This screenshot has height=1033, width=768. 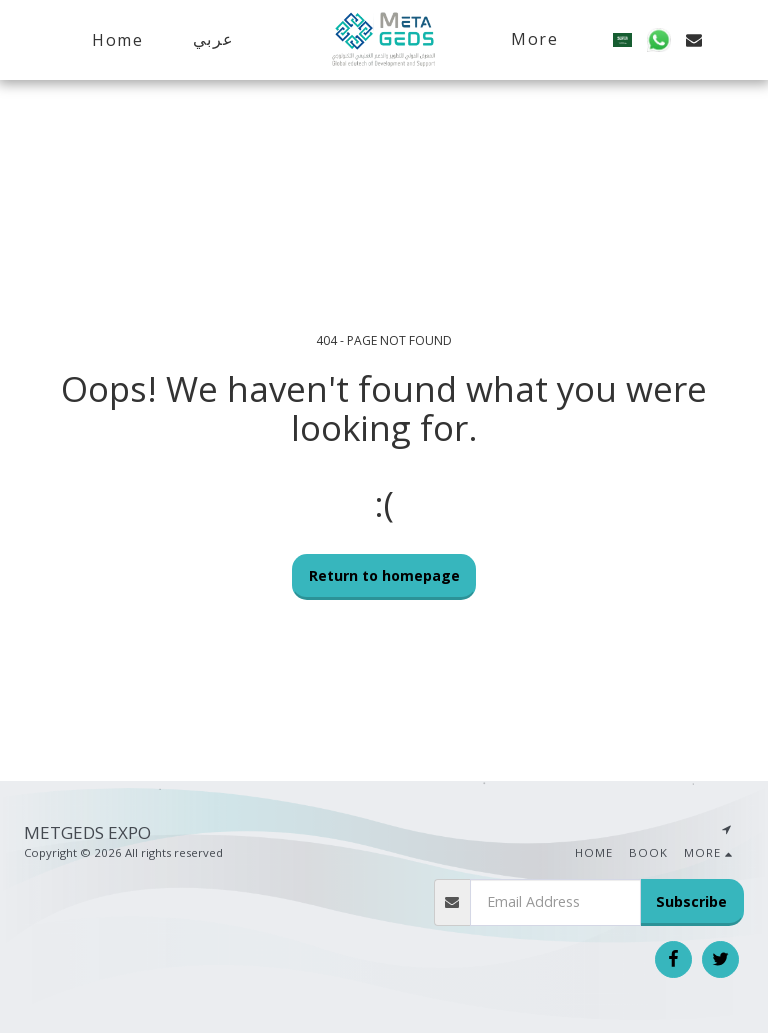 What do you see at coordinates (214, 39) in the screenshot?
I see `[button]` at bounding box center [214, 39].